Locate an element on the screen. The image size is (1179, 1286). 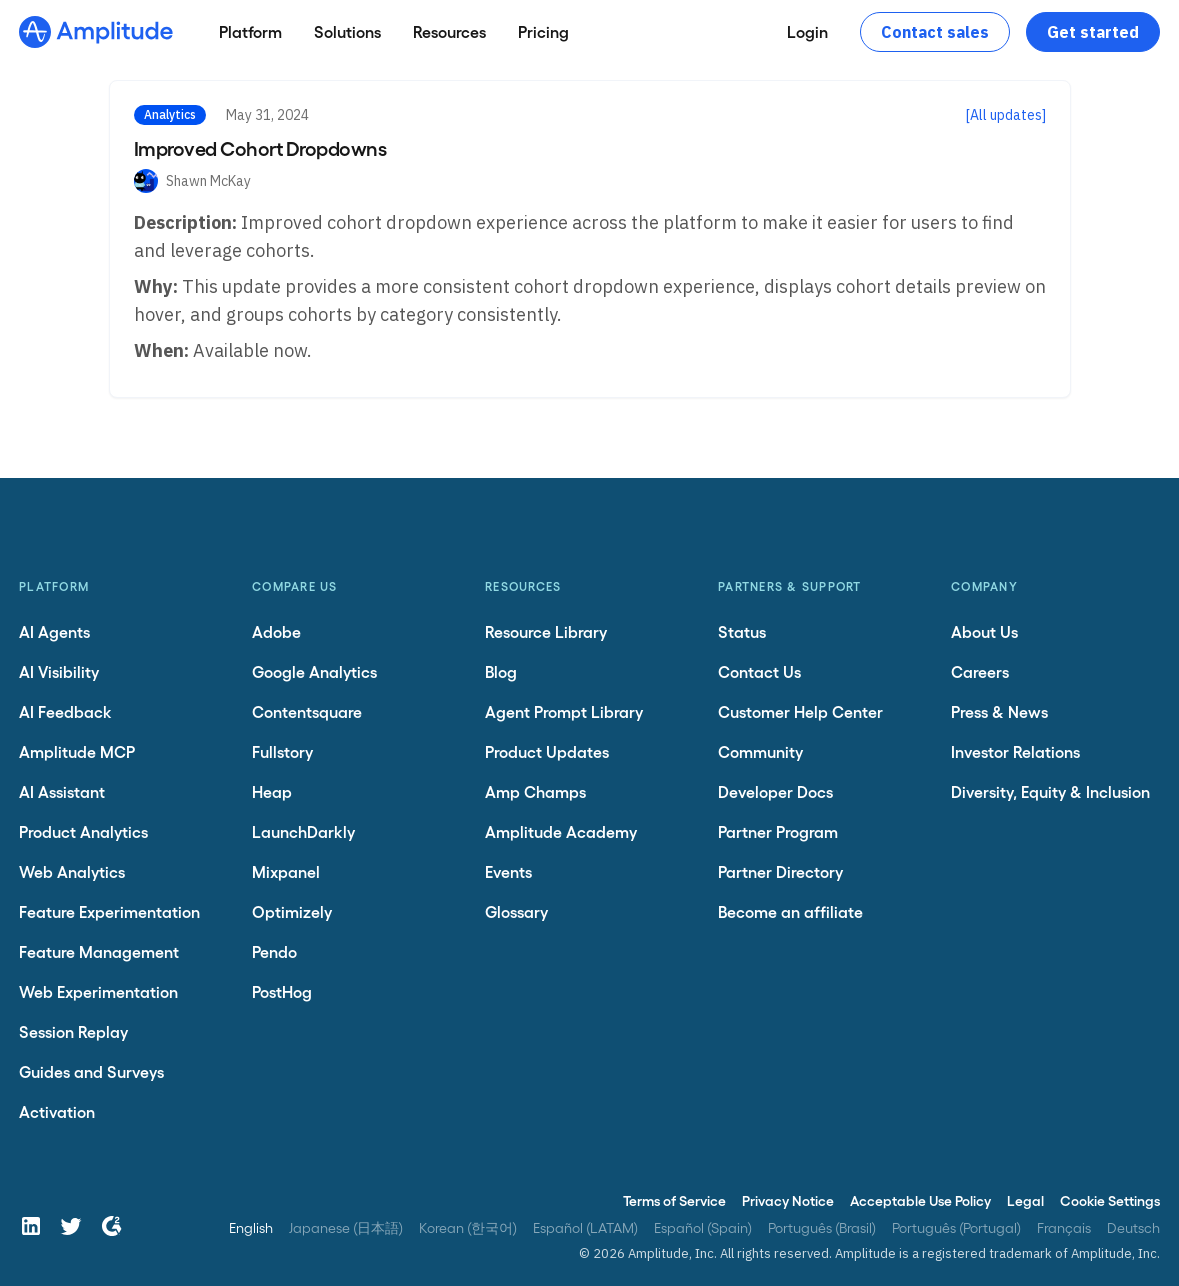
Developer Docs is located at coordinates (775, 791).